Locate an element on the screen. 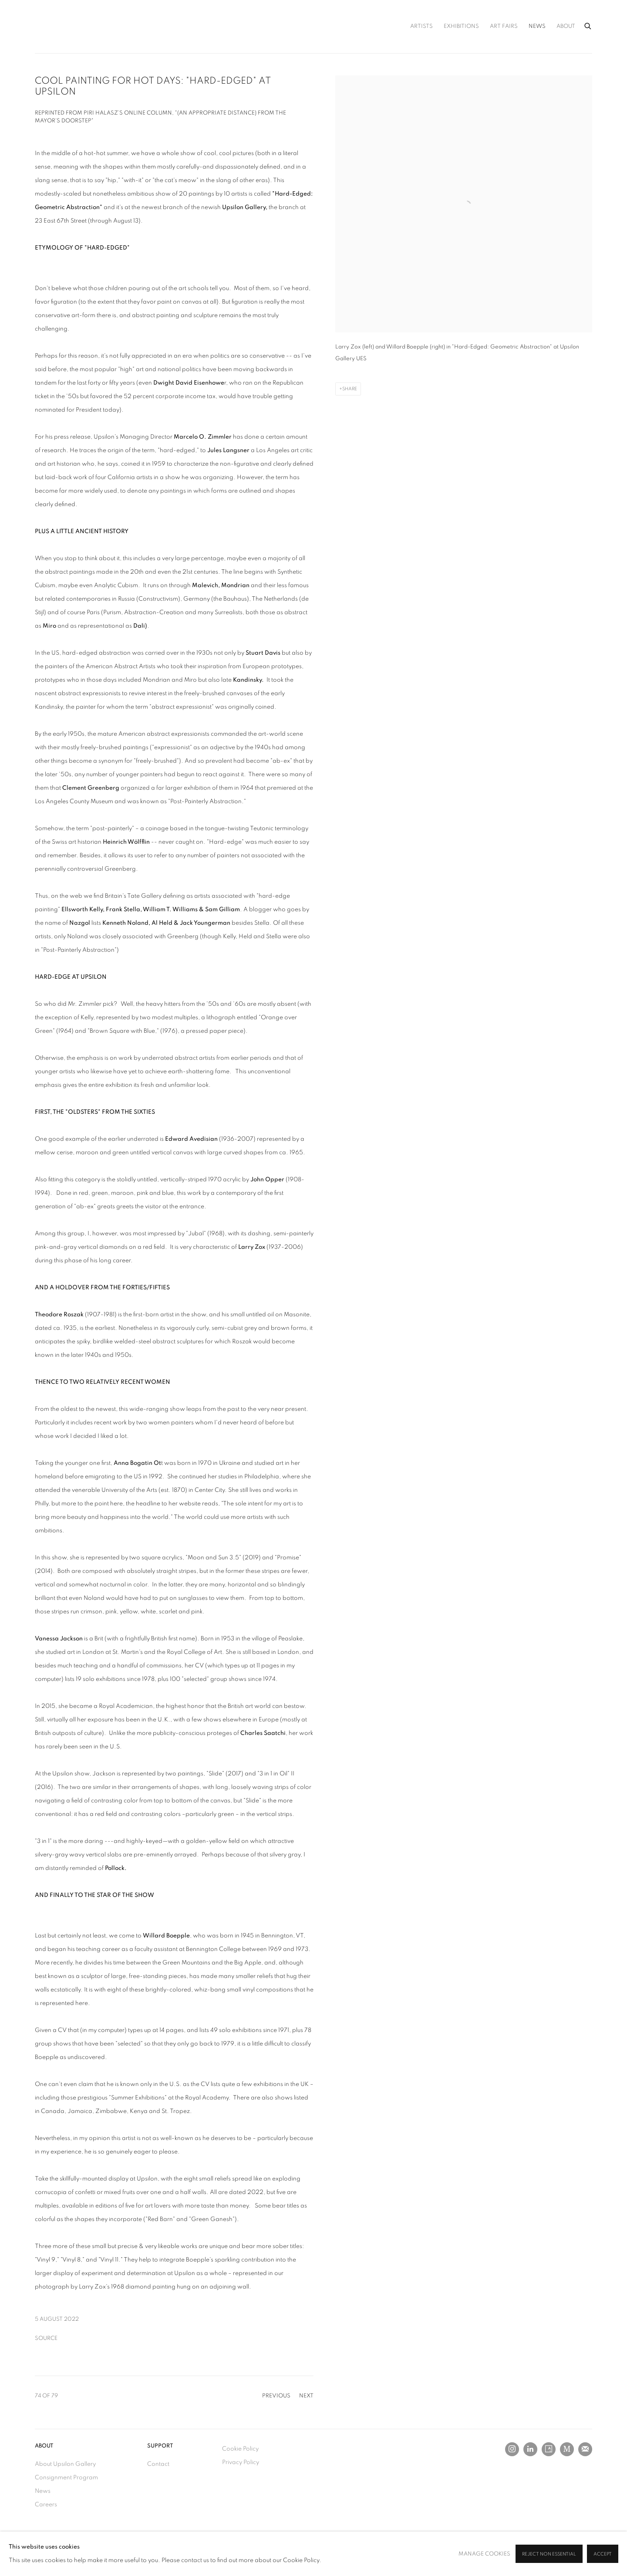 The image size is (627, 2576). Reject non essential [button] is located at coordinates (549, 2554).